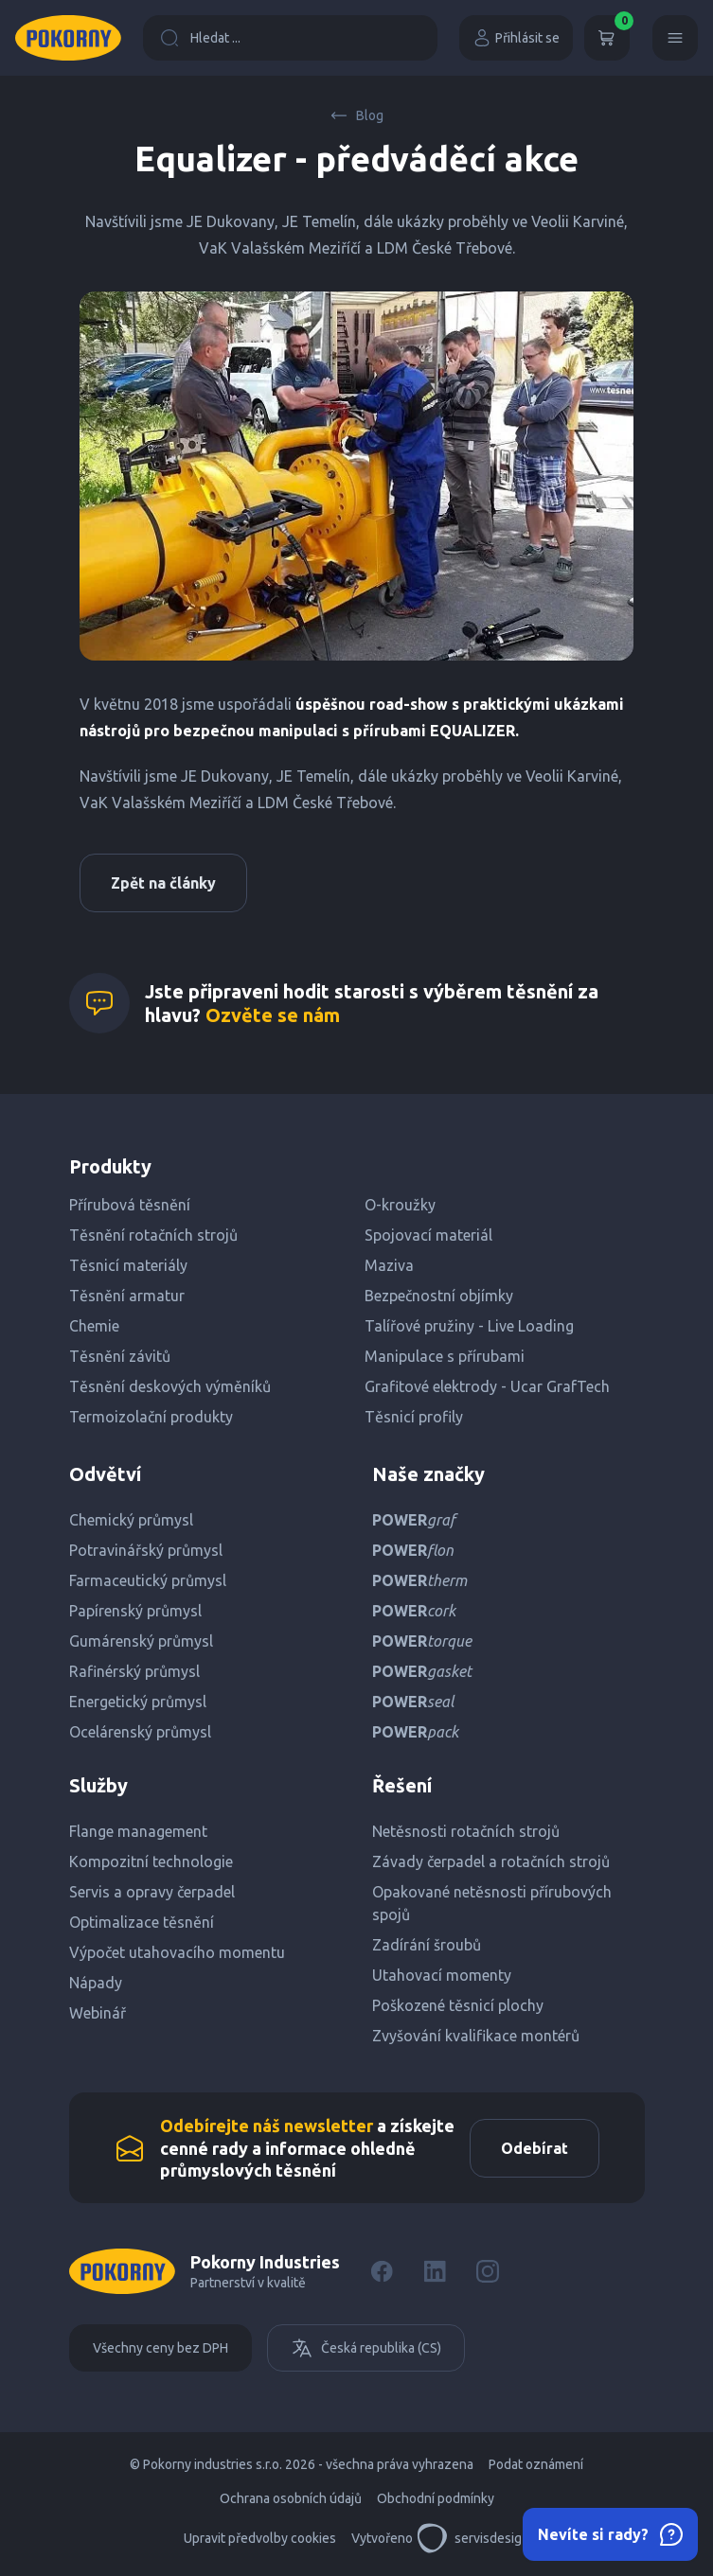 The width and height of the screenshot is (713, 2576). I want to click on Zpět na články, so click(163, 882).